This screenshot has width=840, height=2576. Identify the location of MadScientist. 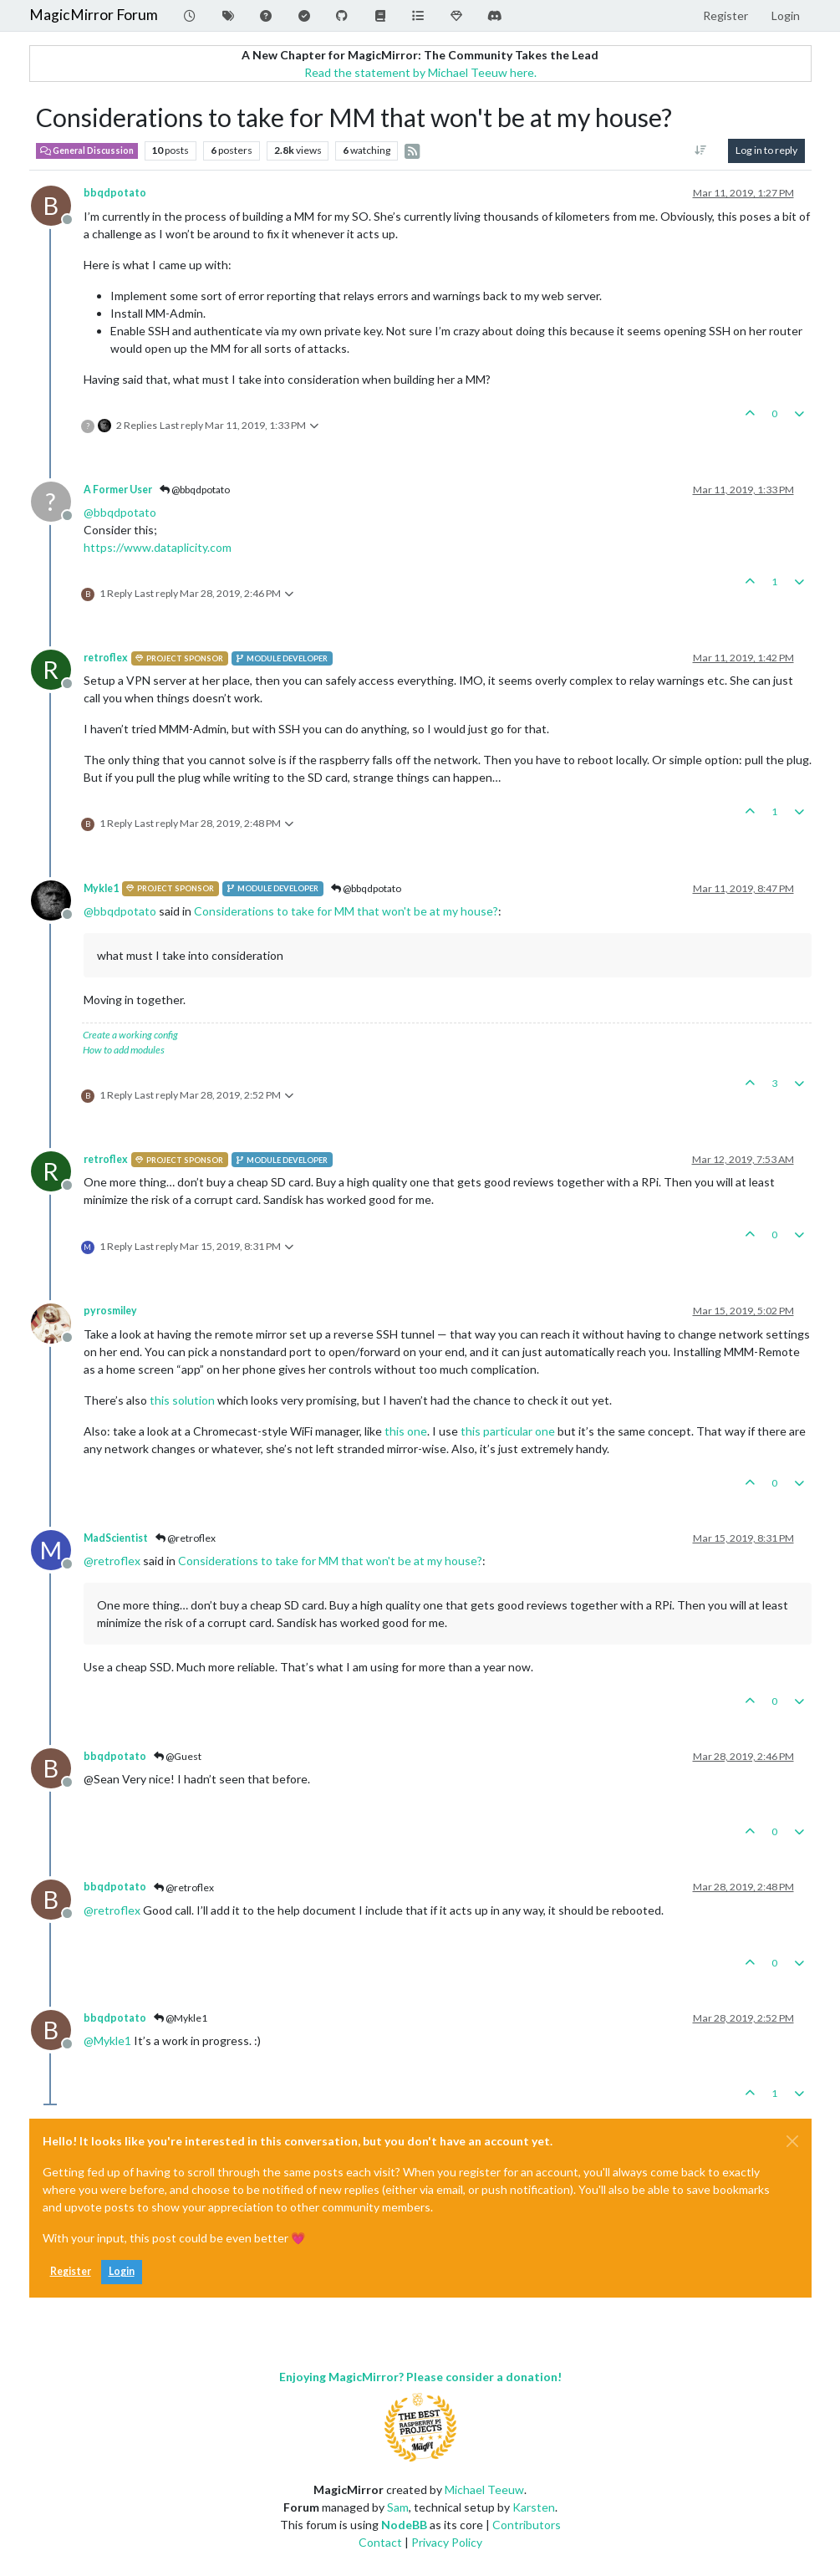
(116, 1538).